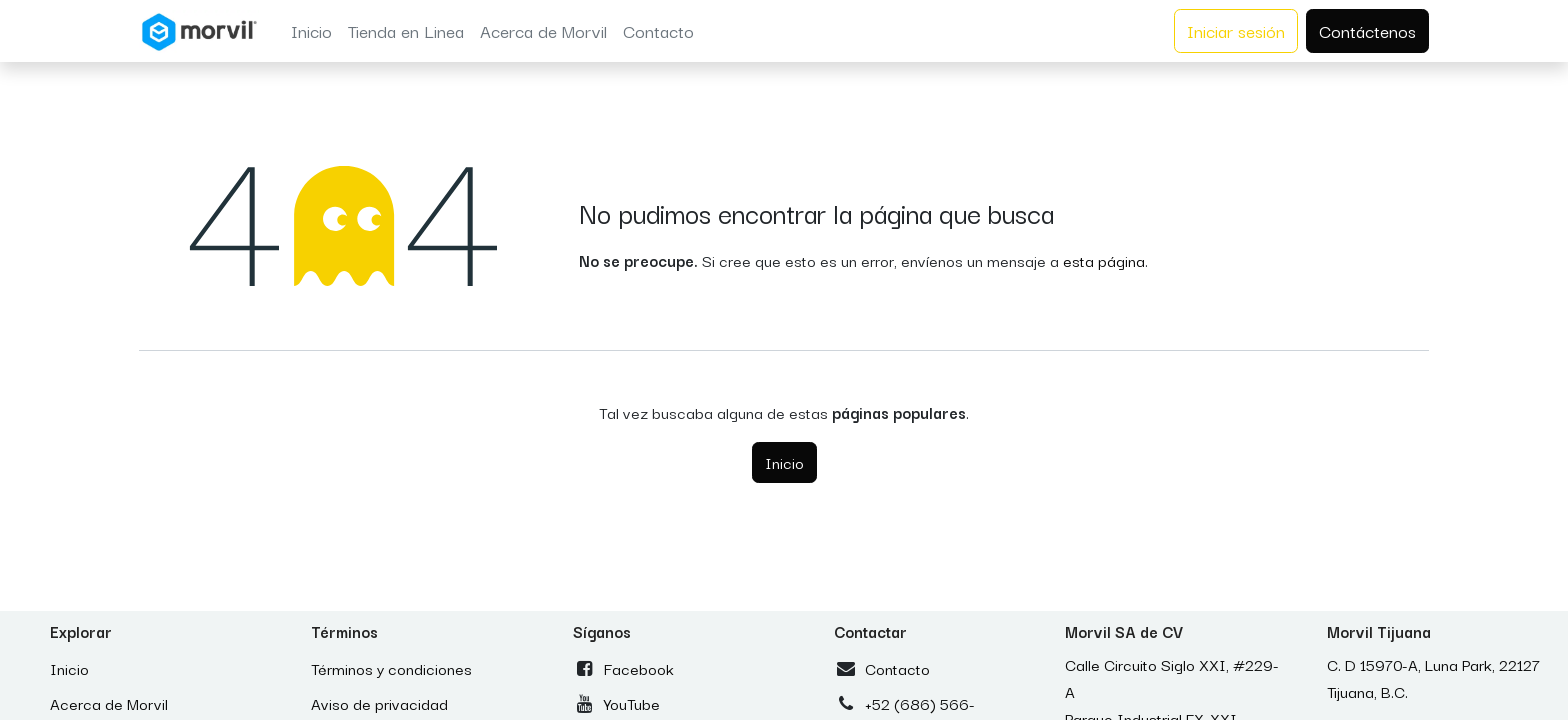  What do you see at coordinates (1367, 30) in the screenshot?
I see `Contáctenos` at bounding box center [1367, 30].